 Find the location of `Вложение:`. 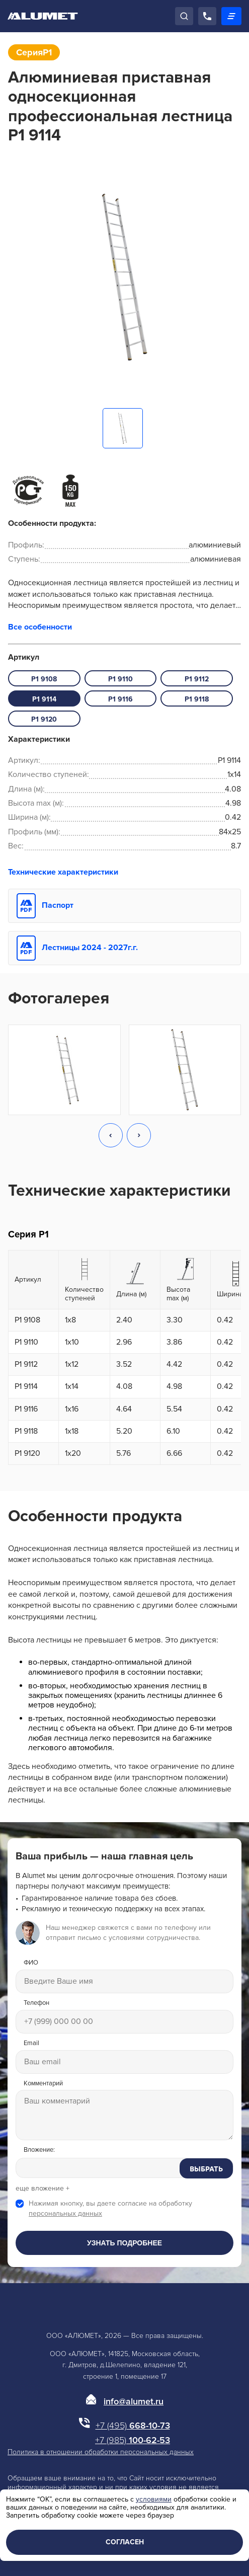

Вложение: is located at coordinates (39, 2150).